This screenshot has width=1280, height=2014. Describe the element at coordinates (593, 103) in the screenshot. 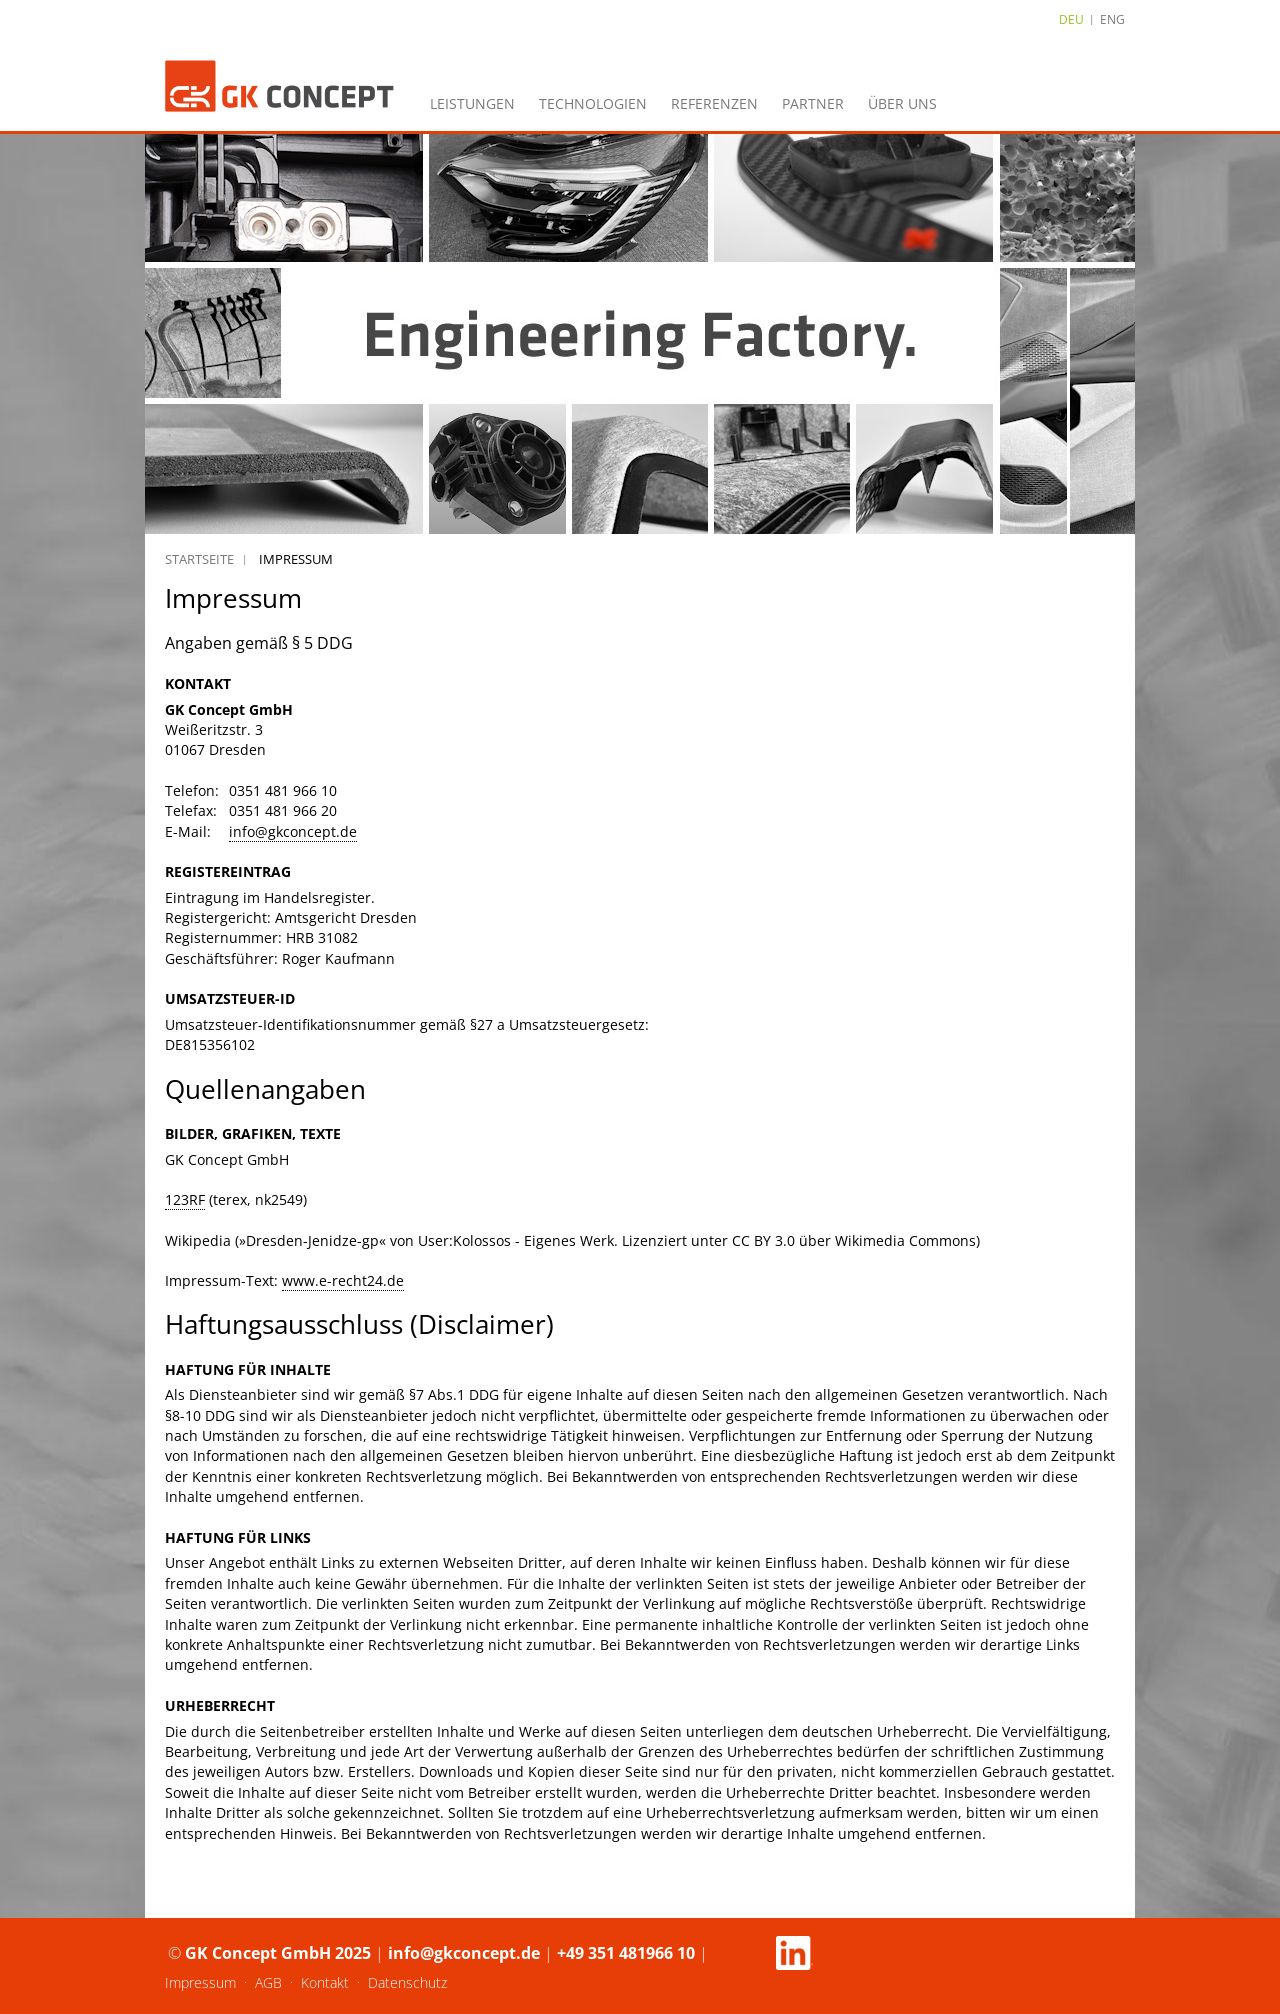

I see `Technologien` at that location.